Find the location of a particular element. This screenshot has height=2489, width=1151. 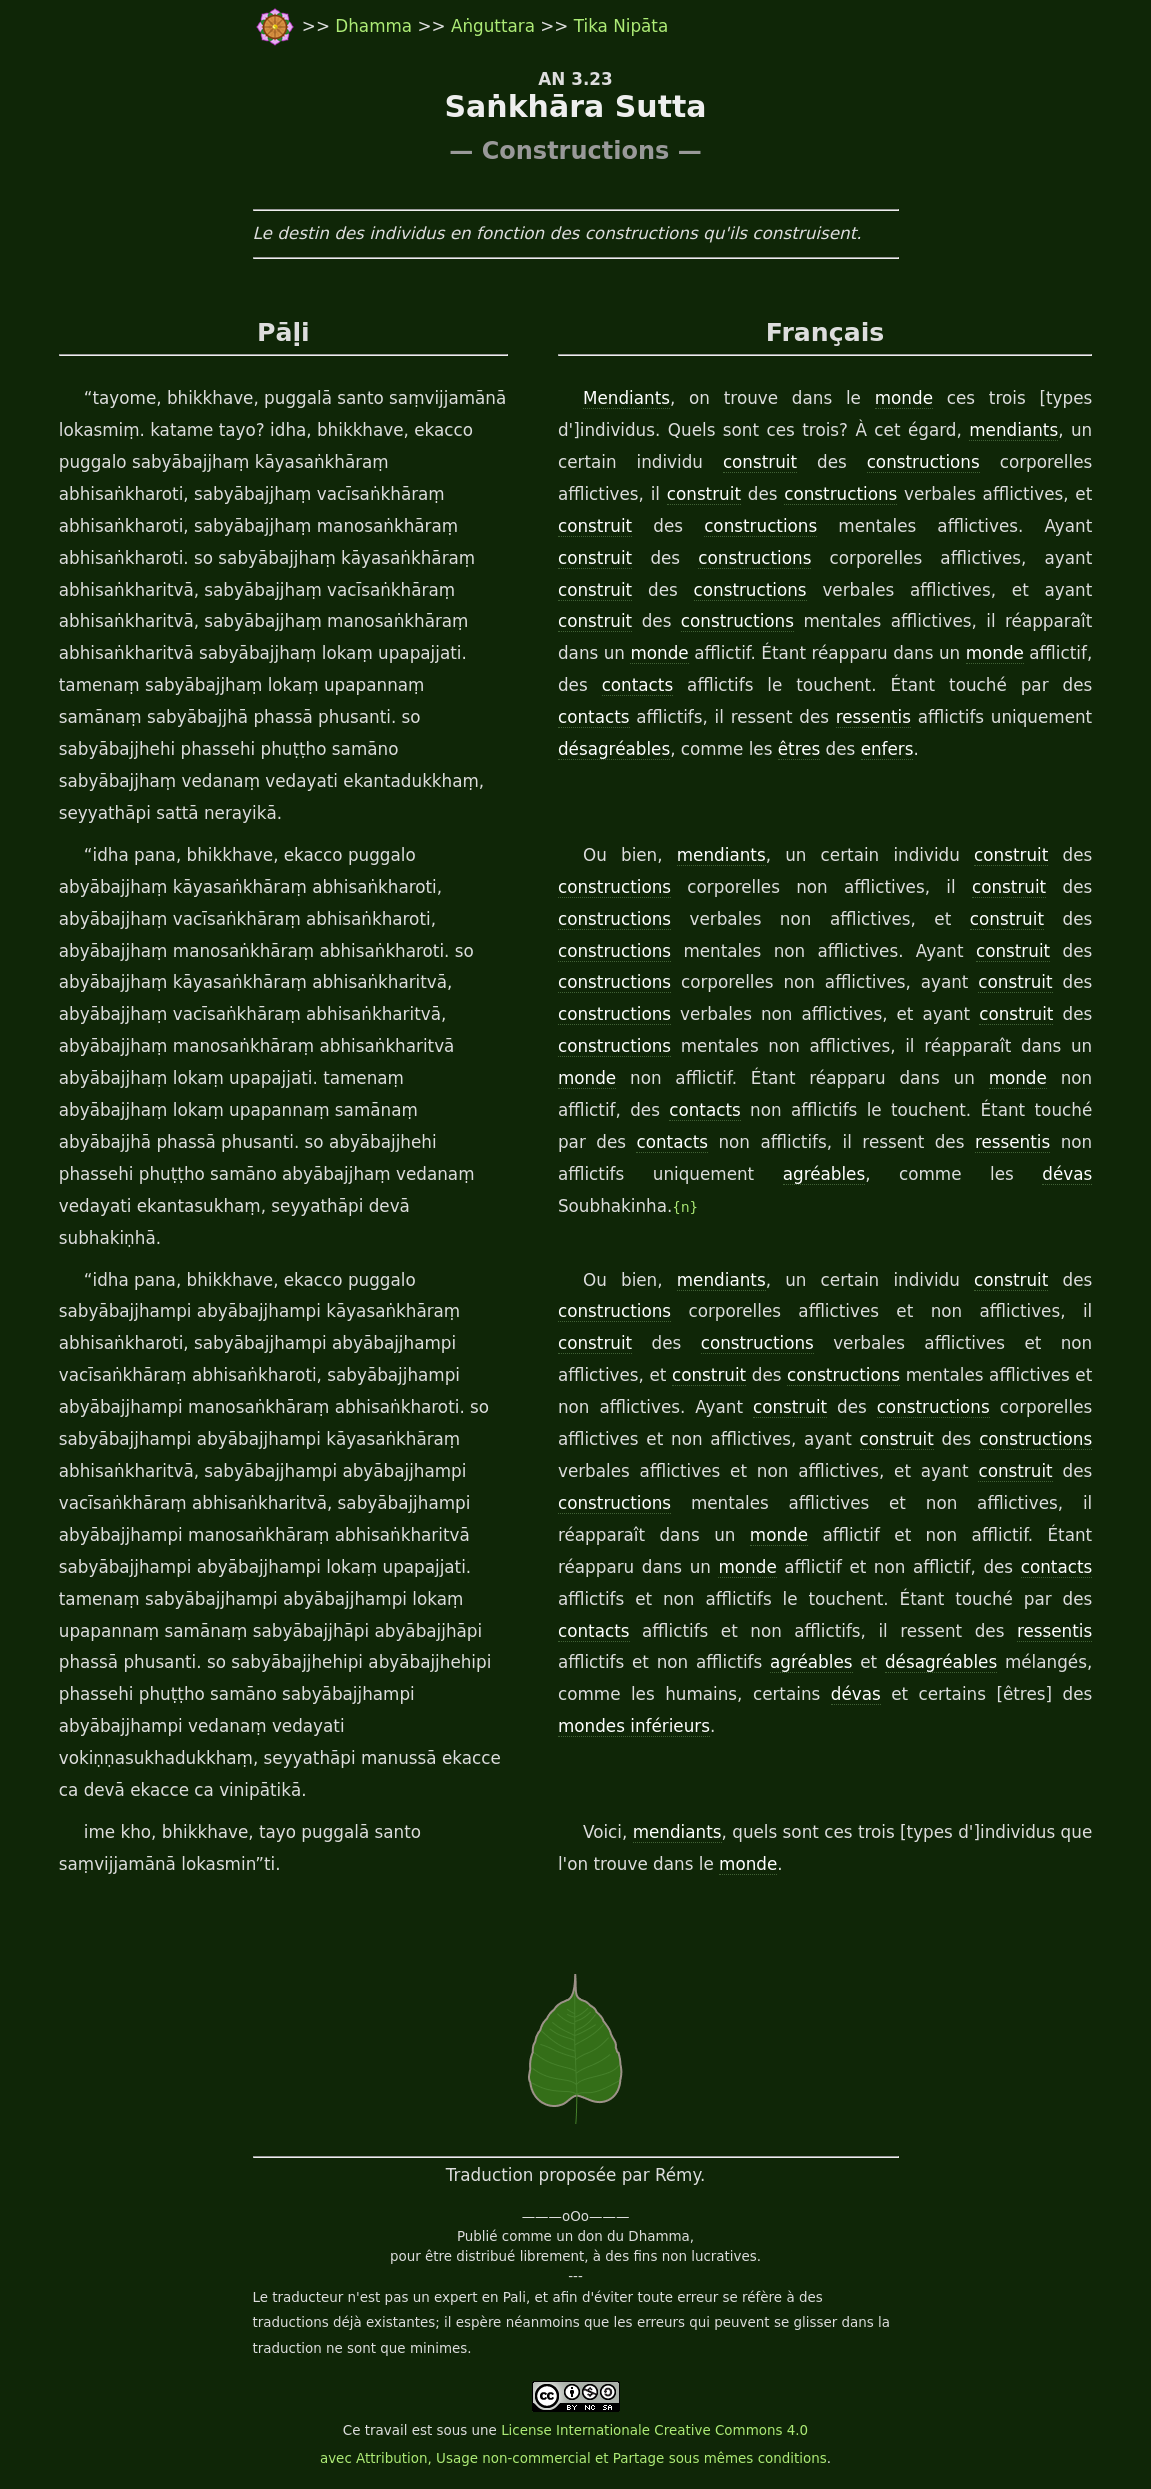

Mendiants is located at coordinates (626, 398).